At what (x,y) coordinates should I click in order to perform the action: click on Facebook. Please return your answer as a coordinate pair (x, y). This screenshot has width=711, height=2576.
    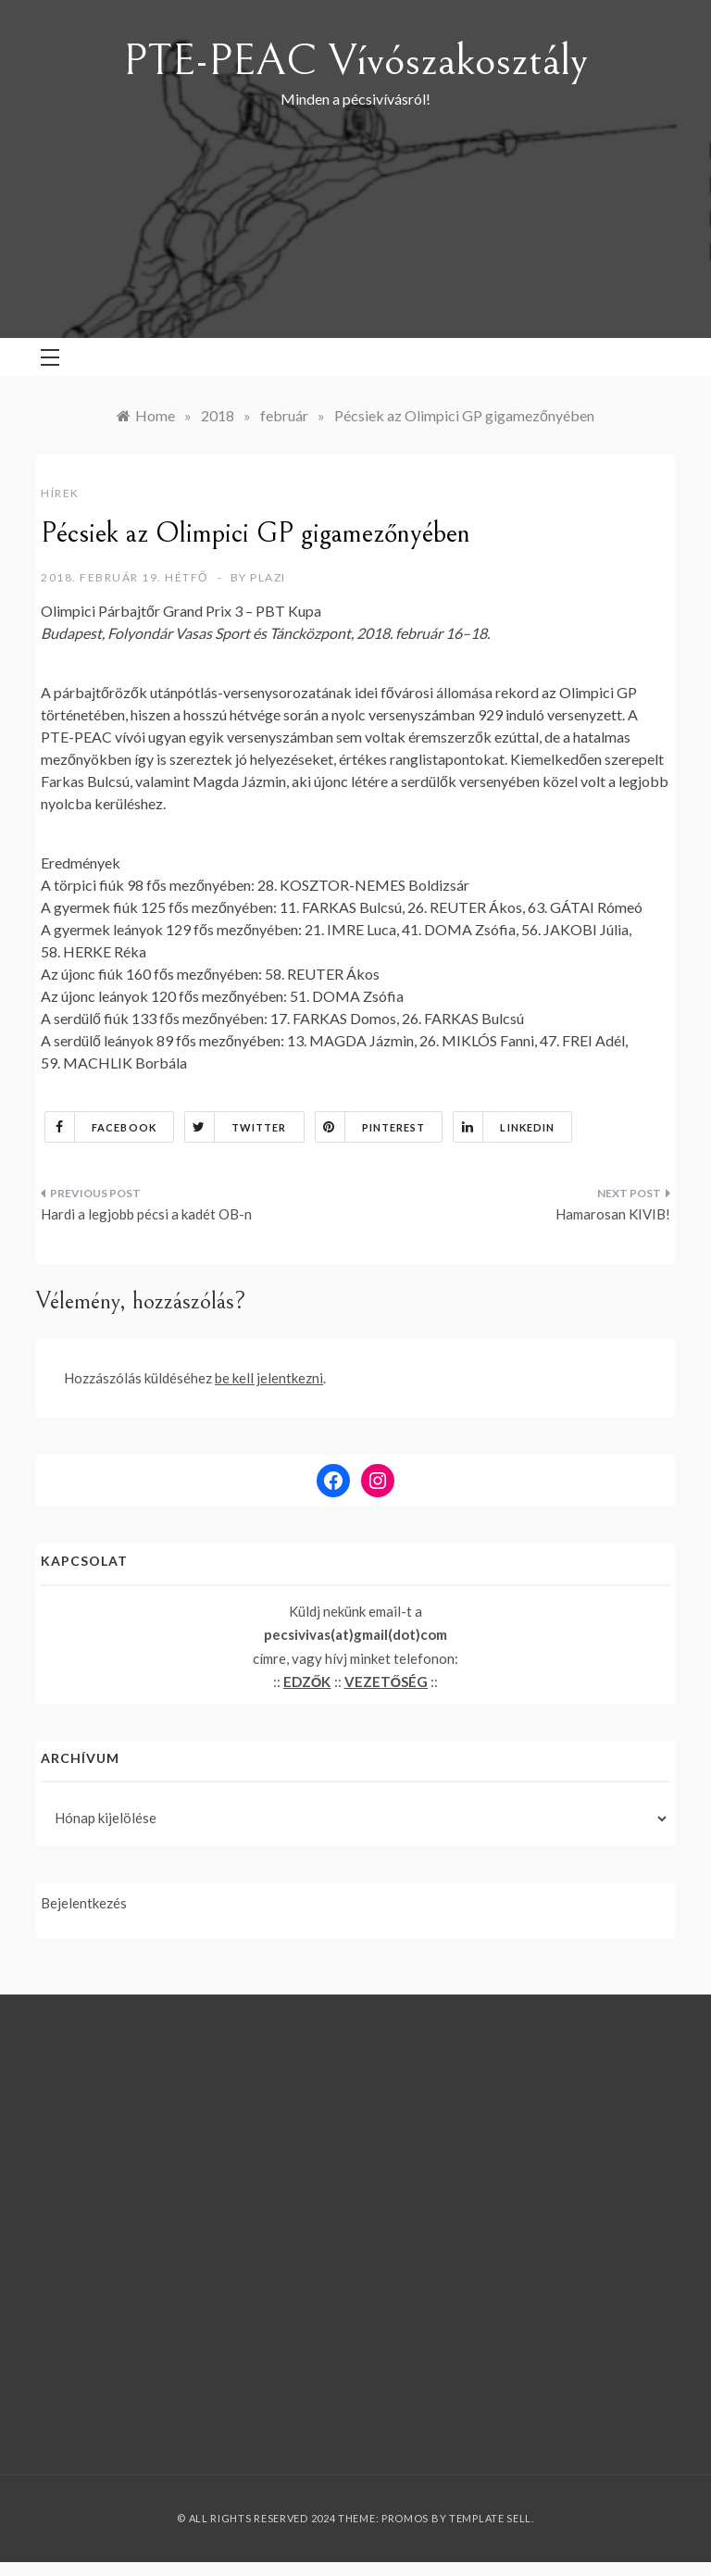
    Looking at the image, I should click on (100, 1127).